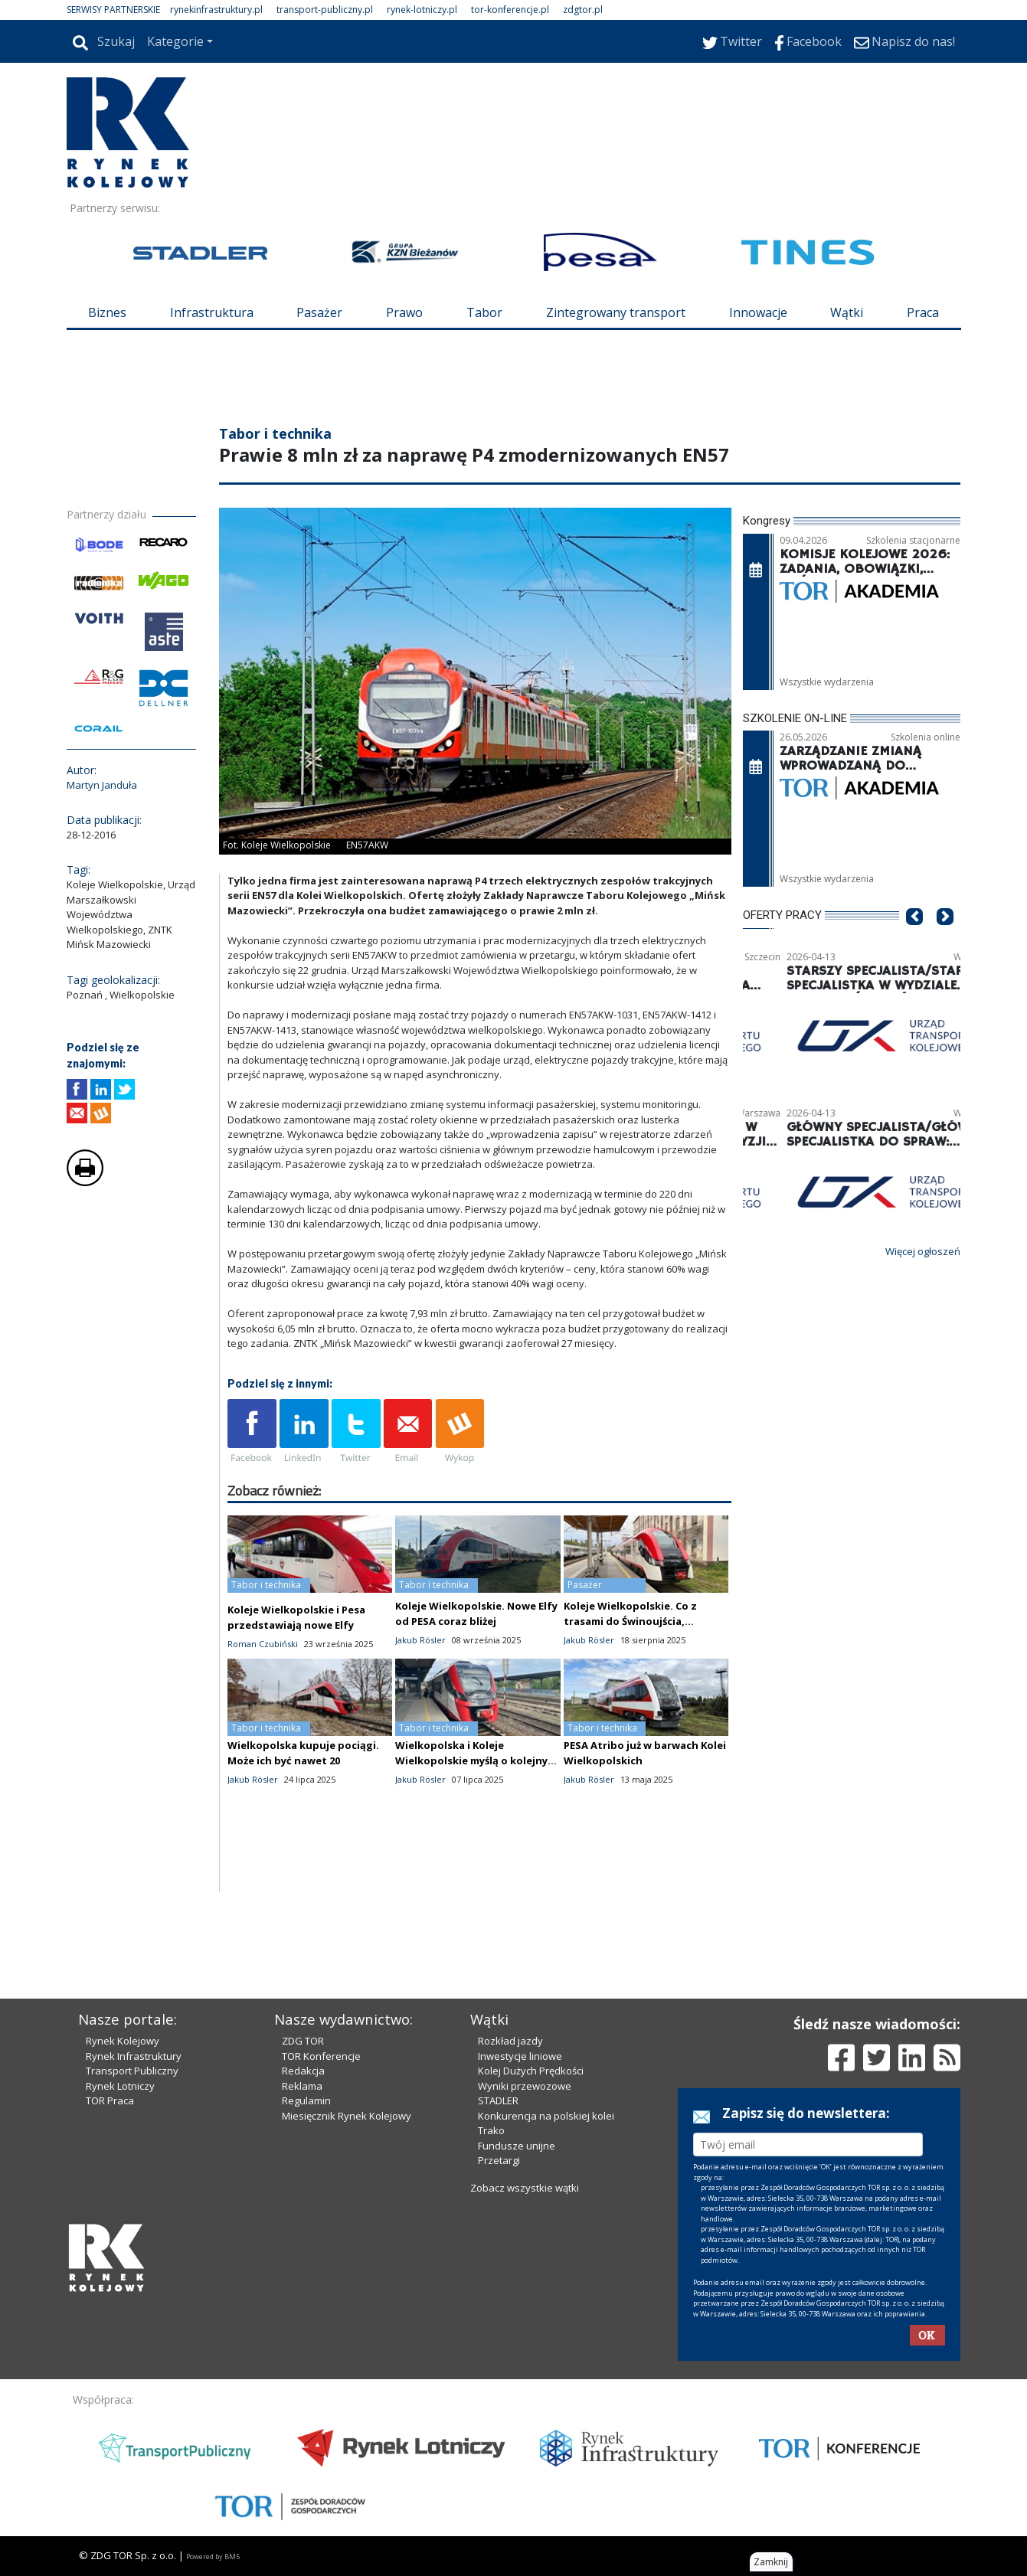 Image resolution: width=1027 pixels, height=2576 pixels. I want to click on STADLER, so click(498, 2100).